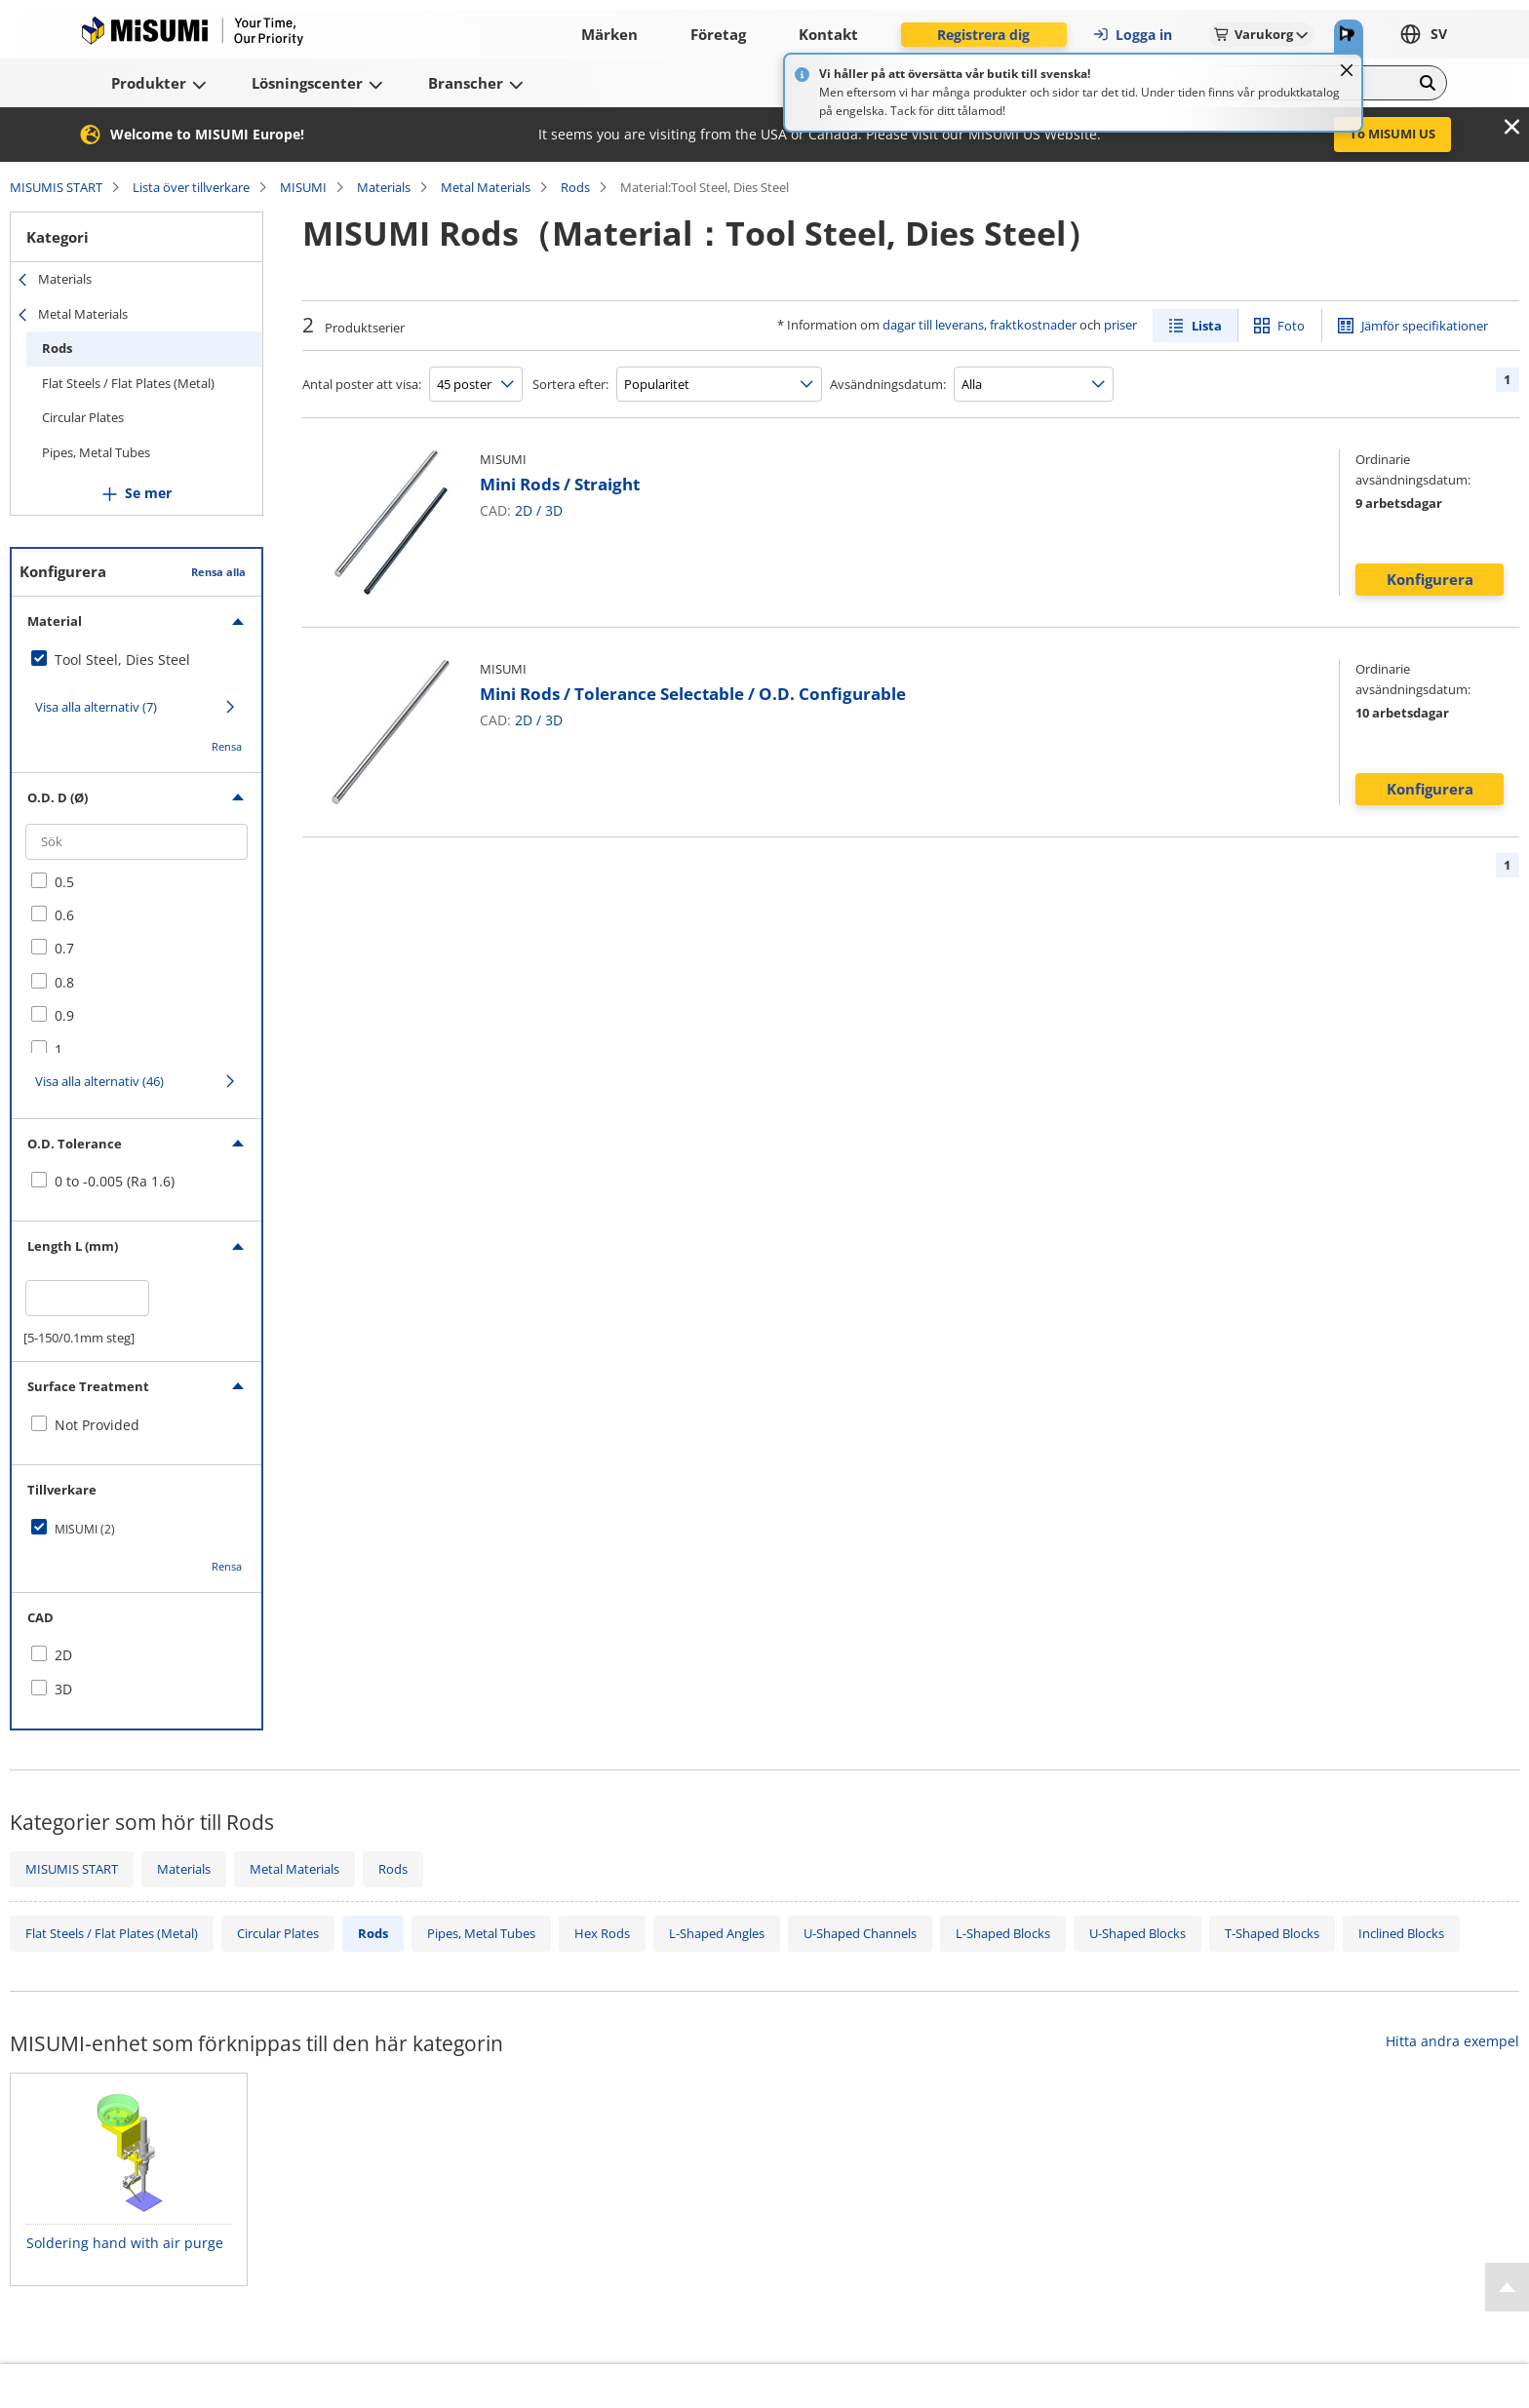 This screenshot has width=1529, height=2408. I want to click on U-Shaped Channels, so click(860, 1933).